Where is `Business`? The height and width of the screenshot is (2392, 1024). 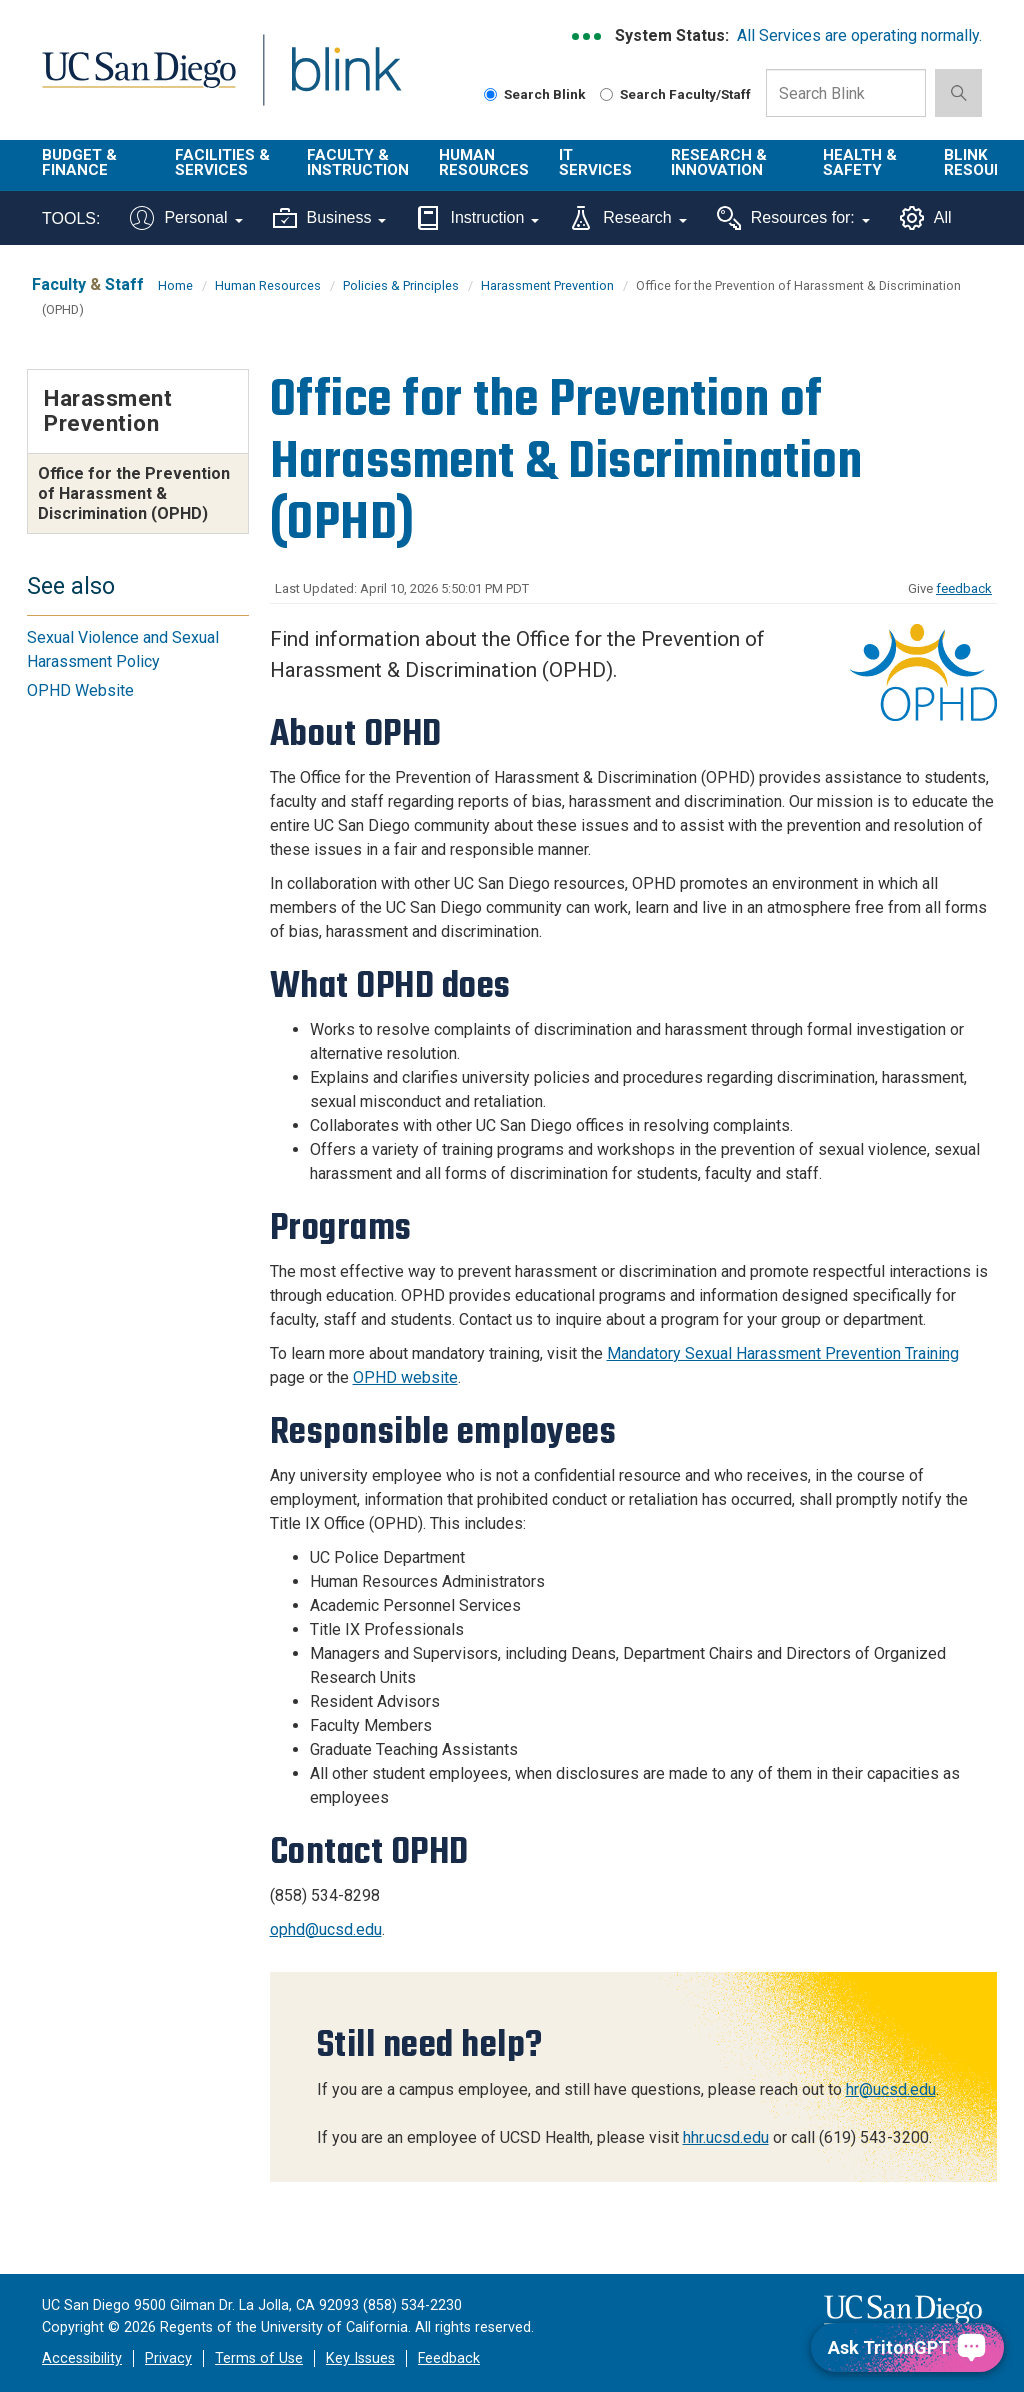
Business is located at coordinates (330, 218).